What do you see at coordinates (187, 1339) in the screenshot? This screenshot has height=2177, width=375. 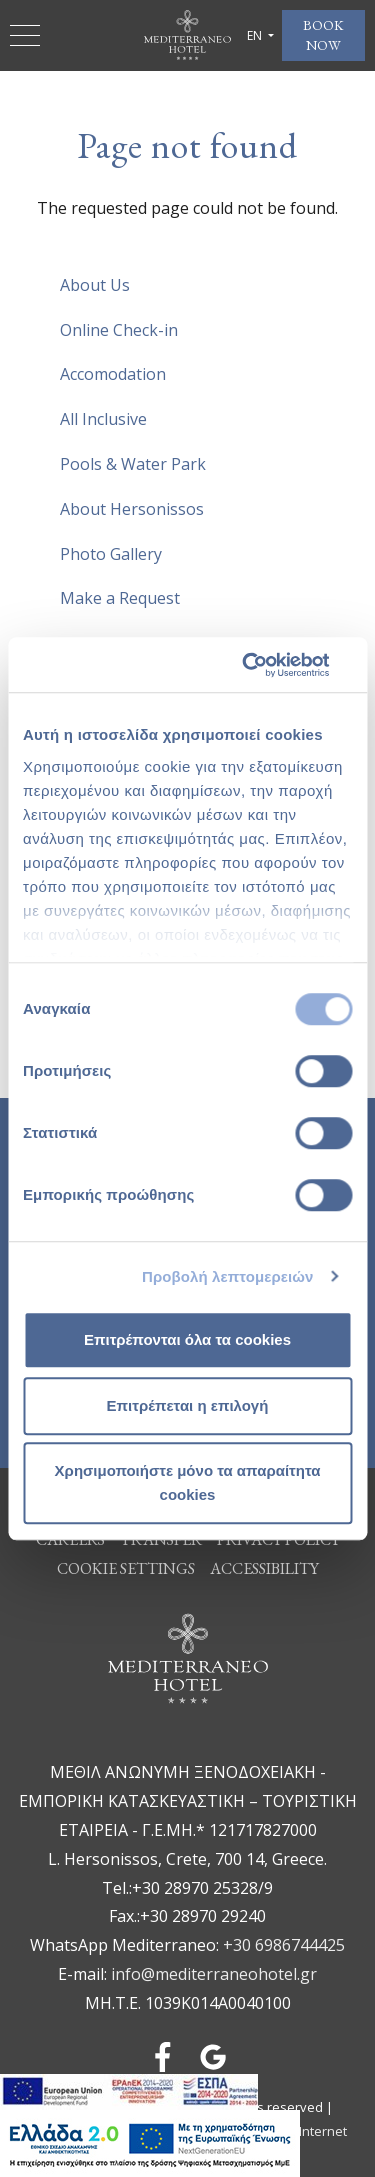 I see `Επιτρέπονται όλα τα cookies` at bounding box center [187, 1339].